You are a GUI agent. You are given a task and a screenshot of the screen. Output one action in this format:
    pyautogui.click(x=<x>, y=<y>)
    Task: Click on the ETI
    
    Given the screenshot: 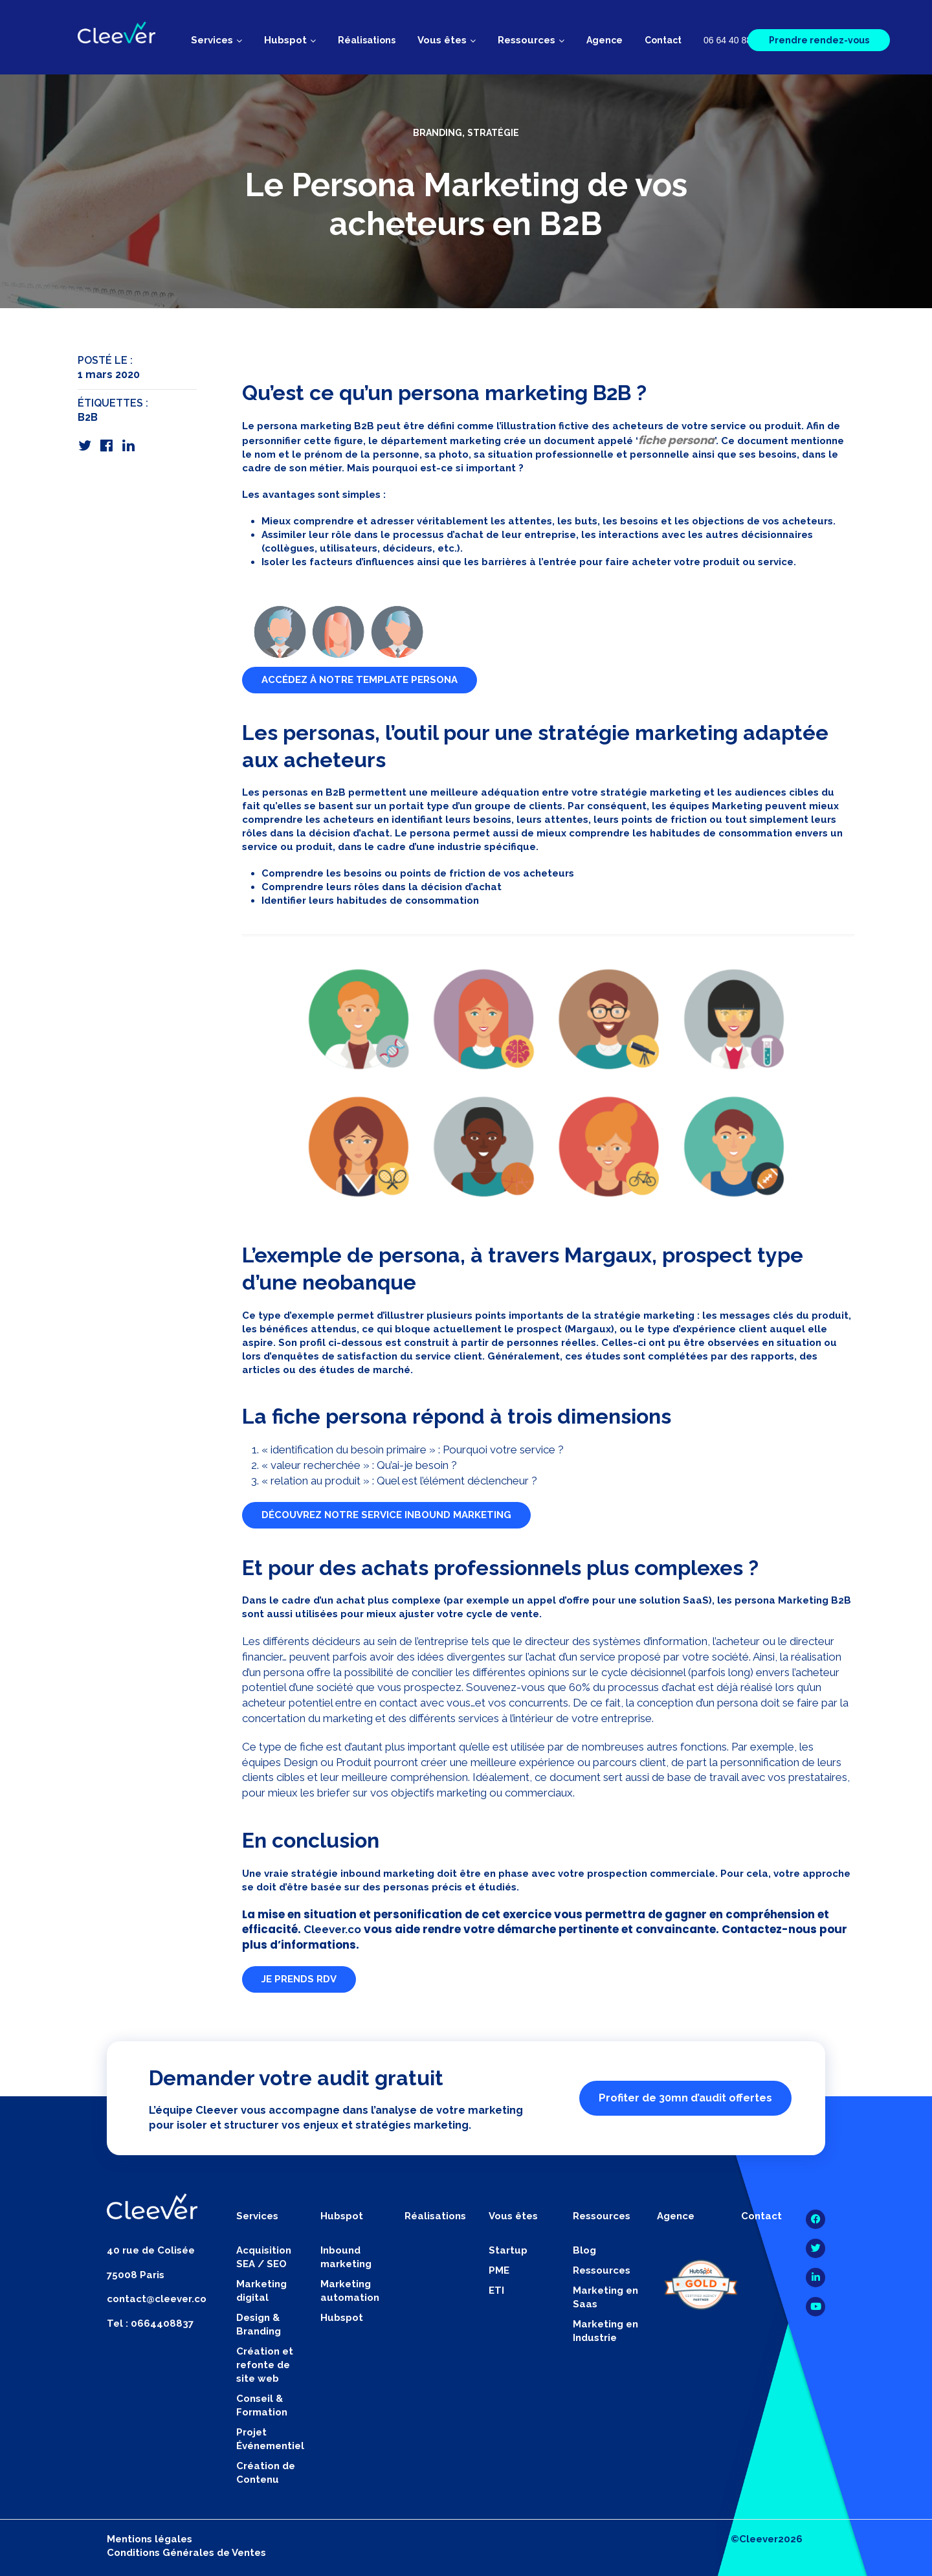 What is the action you would take?
    pyautogui.click(x=496, y=2290)
    